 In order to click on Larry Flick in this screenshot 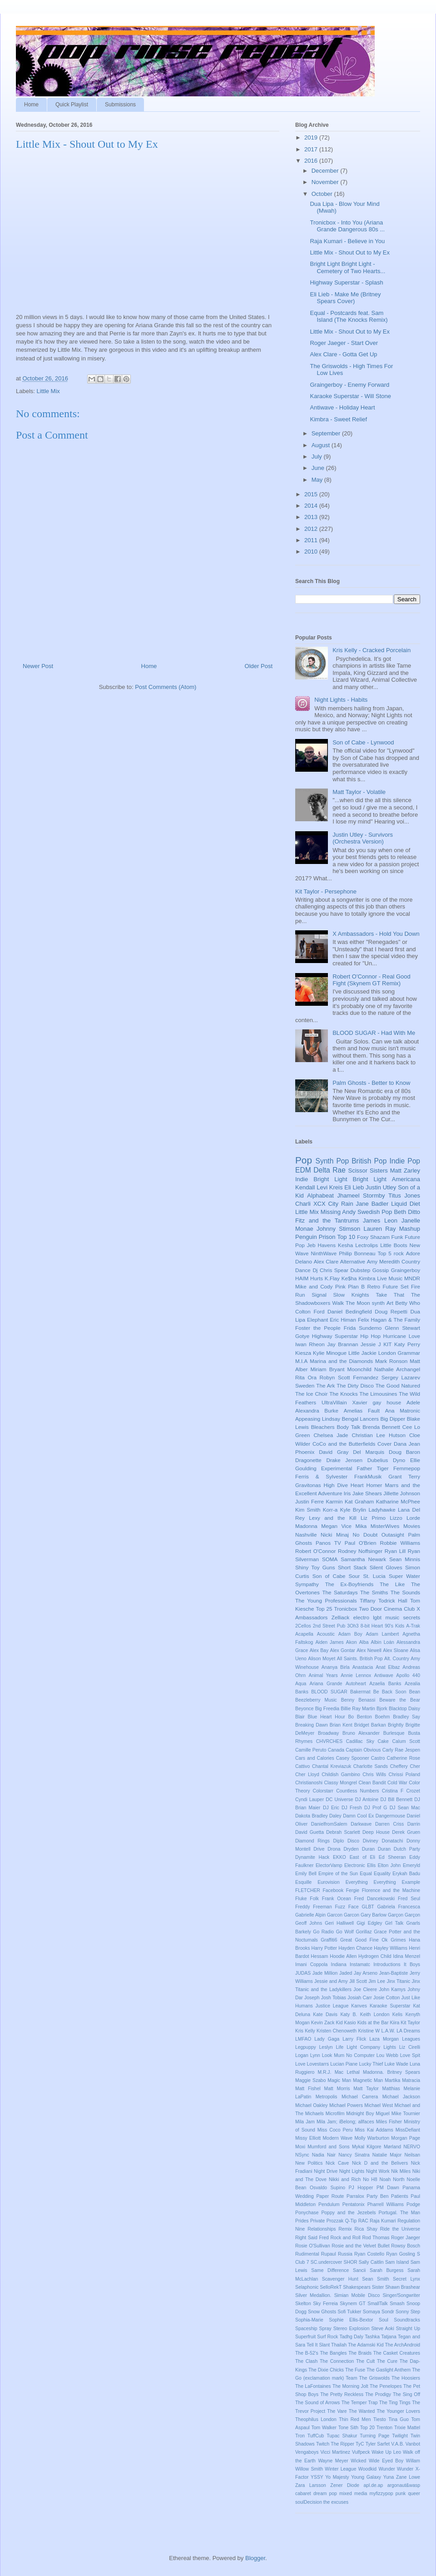, I will do `click(354, 2039)`.